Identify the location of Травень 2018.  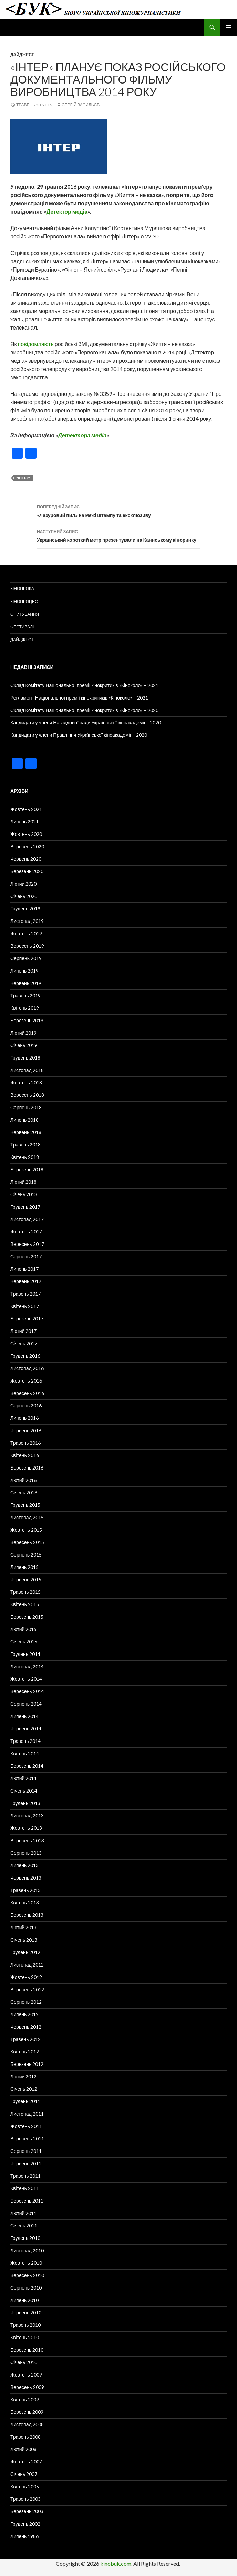
(25, 1145).